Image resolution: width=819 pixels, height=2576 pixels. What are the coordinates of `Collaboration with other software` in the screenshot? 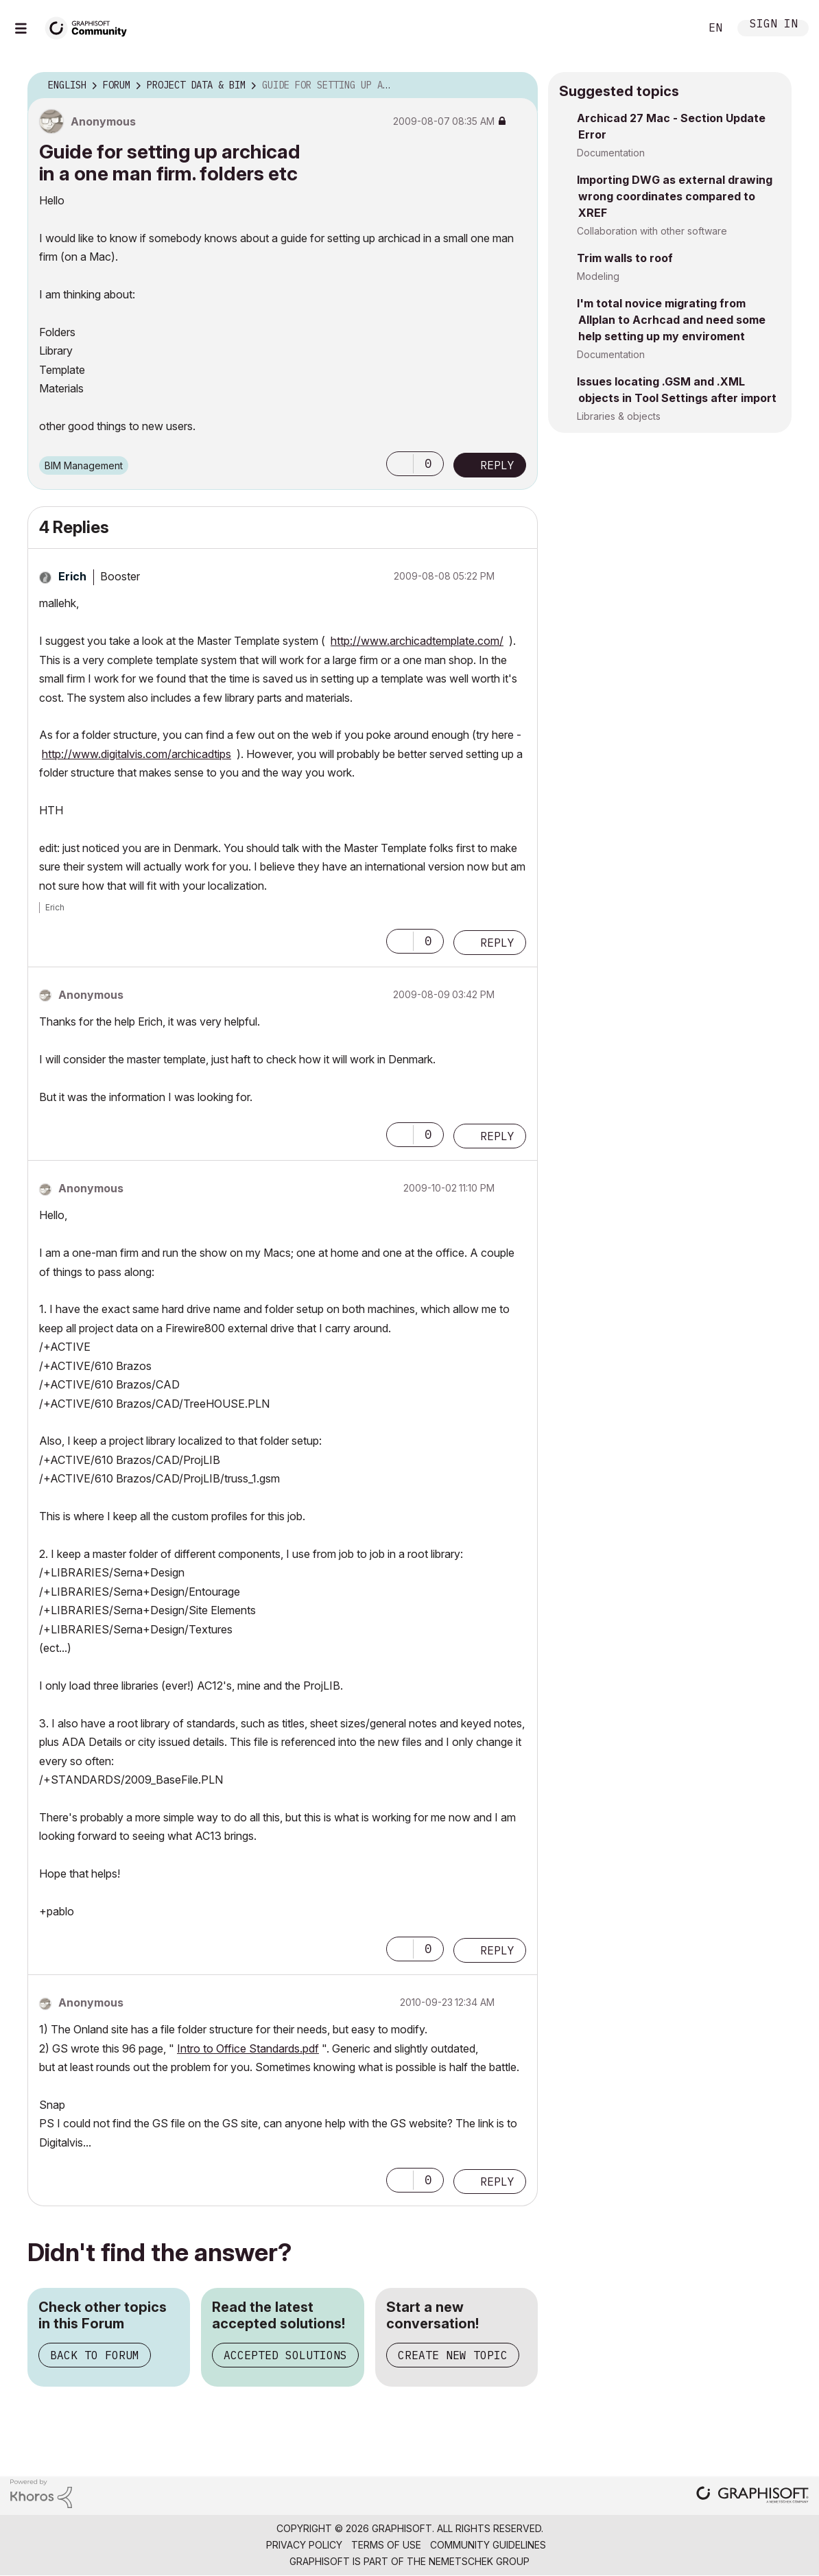 It's located at (652, 231).